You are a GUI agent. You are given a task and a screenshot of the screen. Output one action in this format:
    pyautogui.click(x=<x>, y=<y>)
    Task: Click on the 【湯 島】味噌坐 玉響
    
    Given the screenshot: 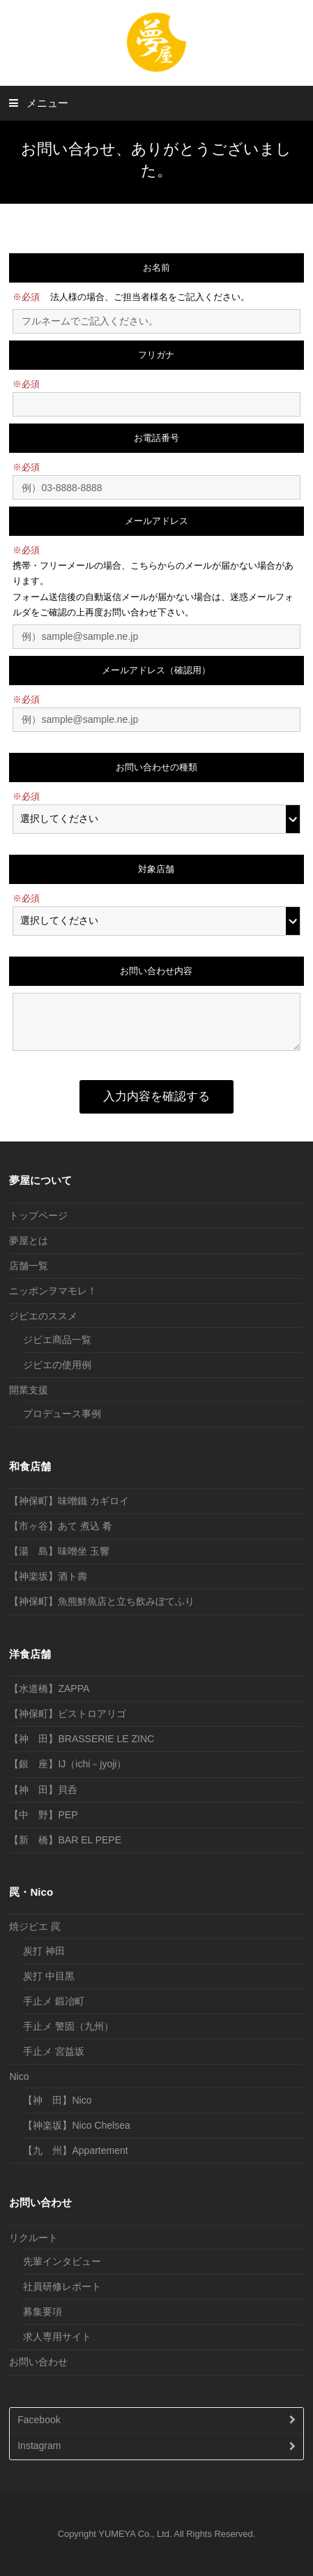 What is the action you would take?
    pyautogui.click(x=59, y=1551)
    